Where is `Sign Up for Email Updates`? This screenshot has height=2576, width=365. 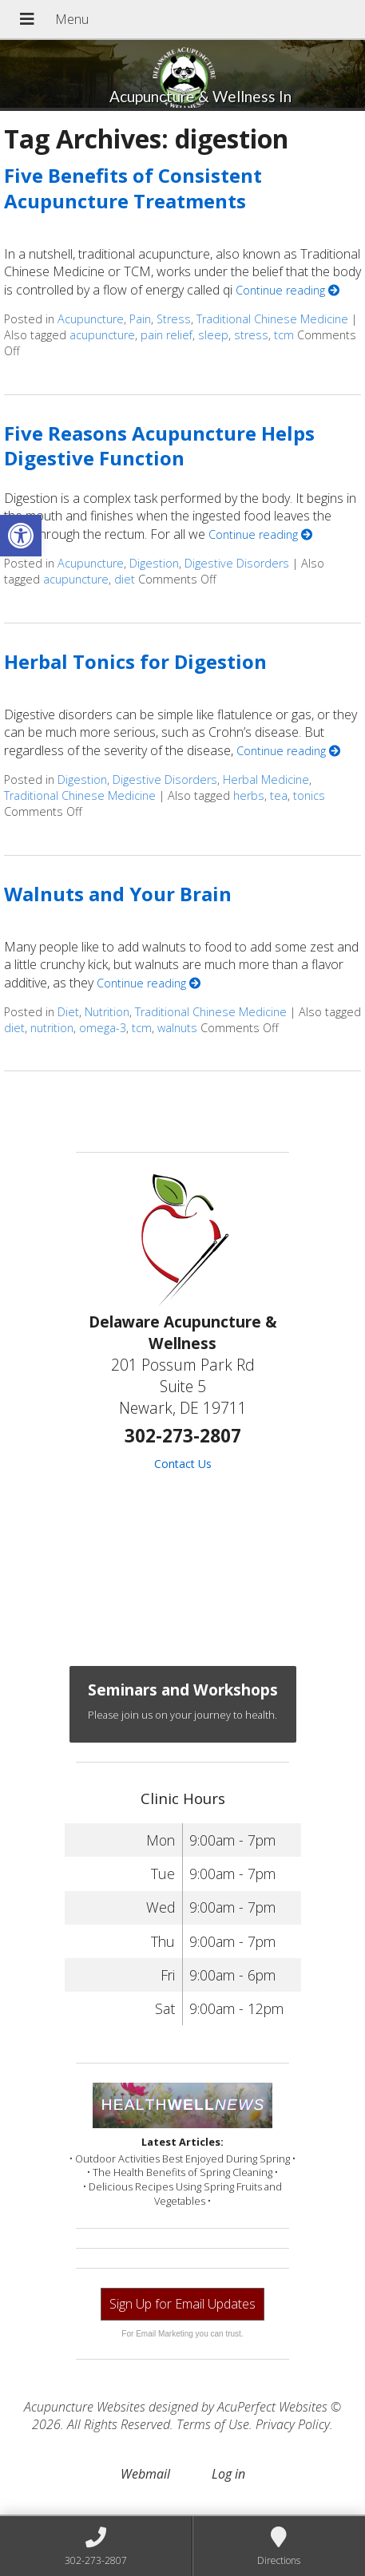 Sign Up for Email Updates is located at coordinates (182, 2304).